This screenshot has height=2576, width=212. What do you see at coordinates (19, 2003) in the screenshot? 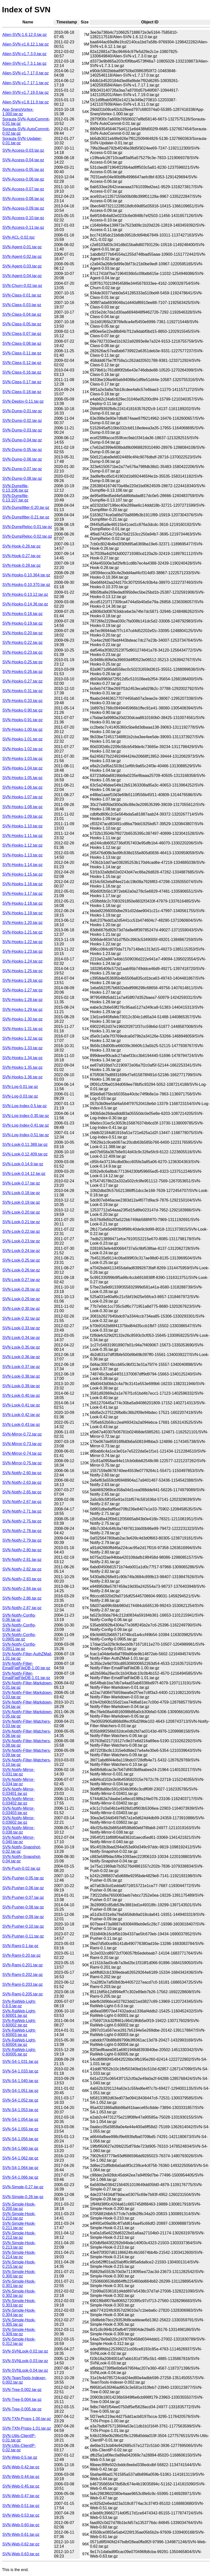
I see `SVN-RaWeb-Light-0.6.0.tar.gz` at bounding box center [19, 2003].